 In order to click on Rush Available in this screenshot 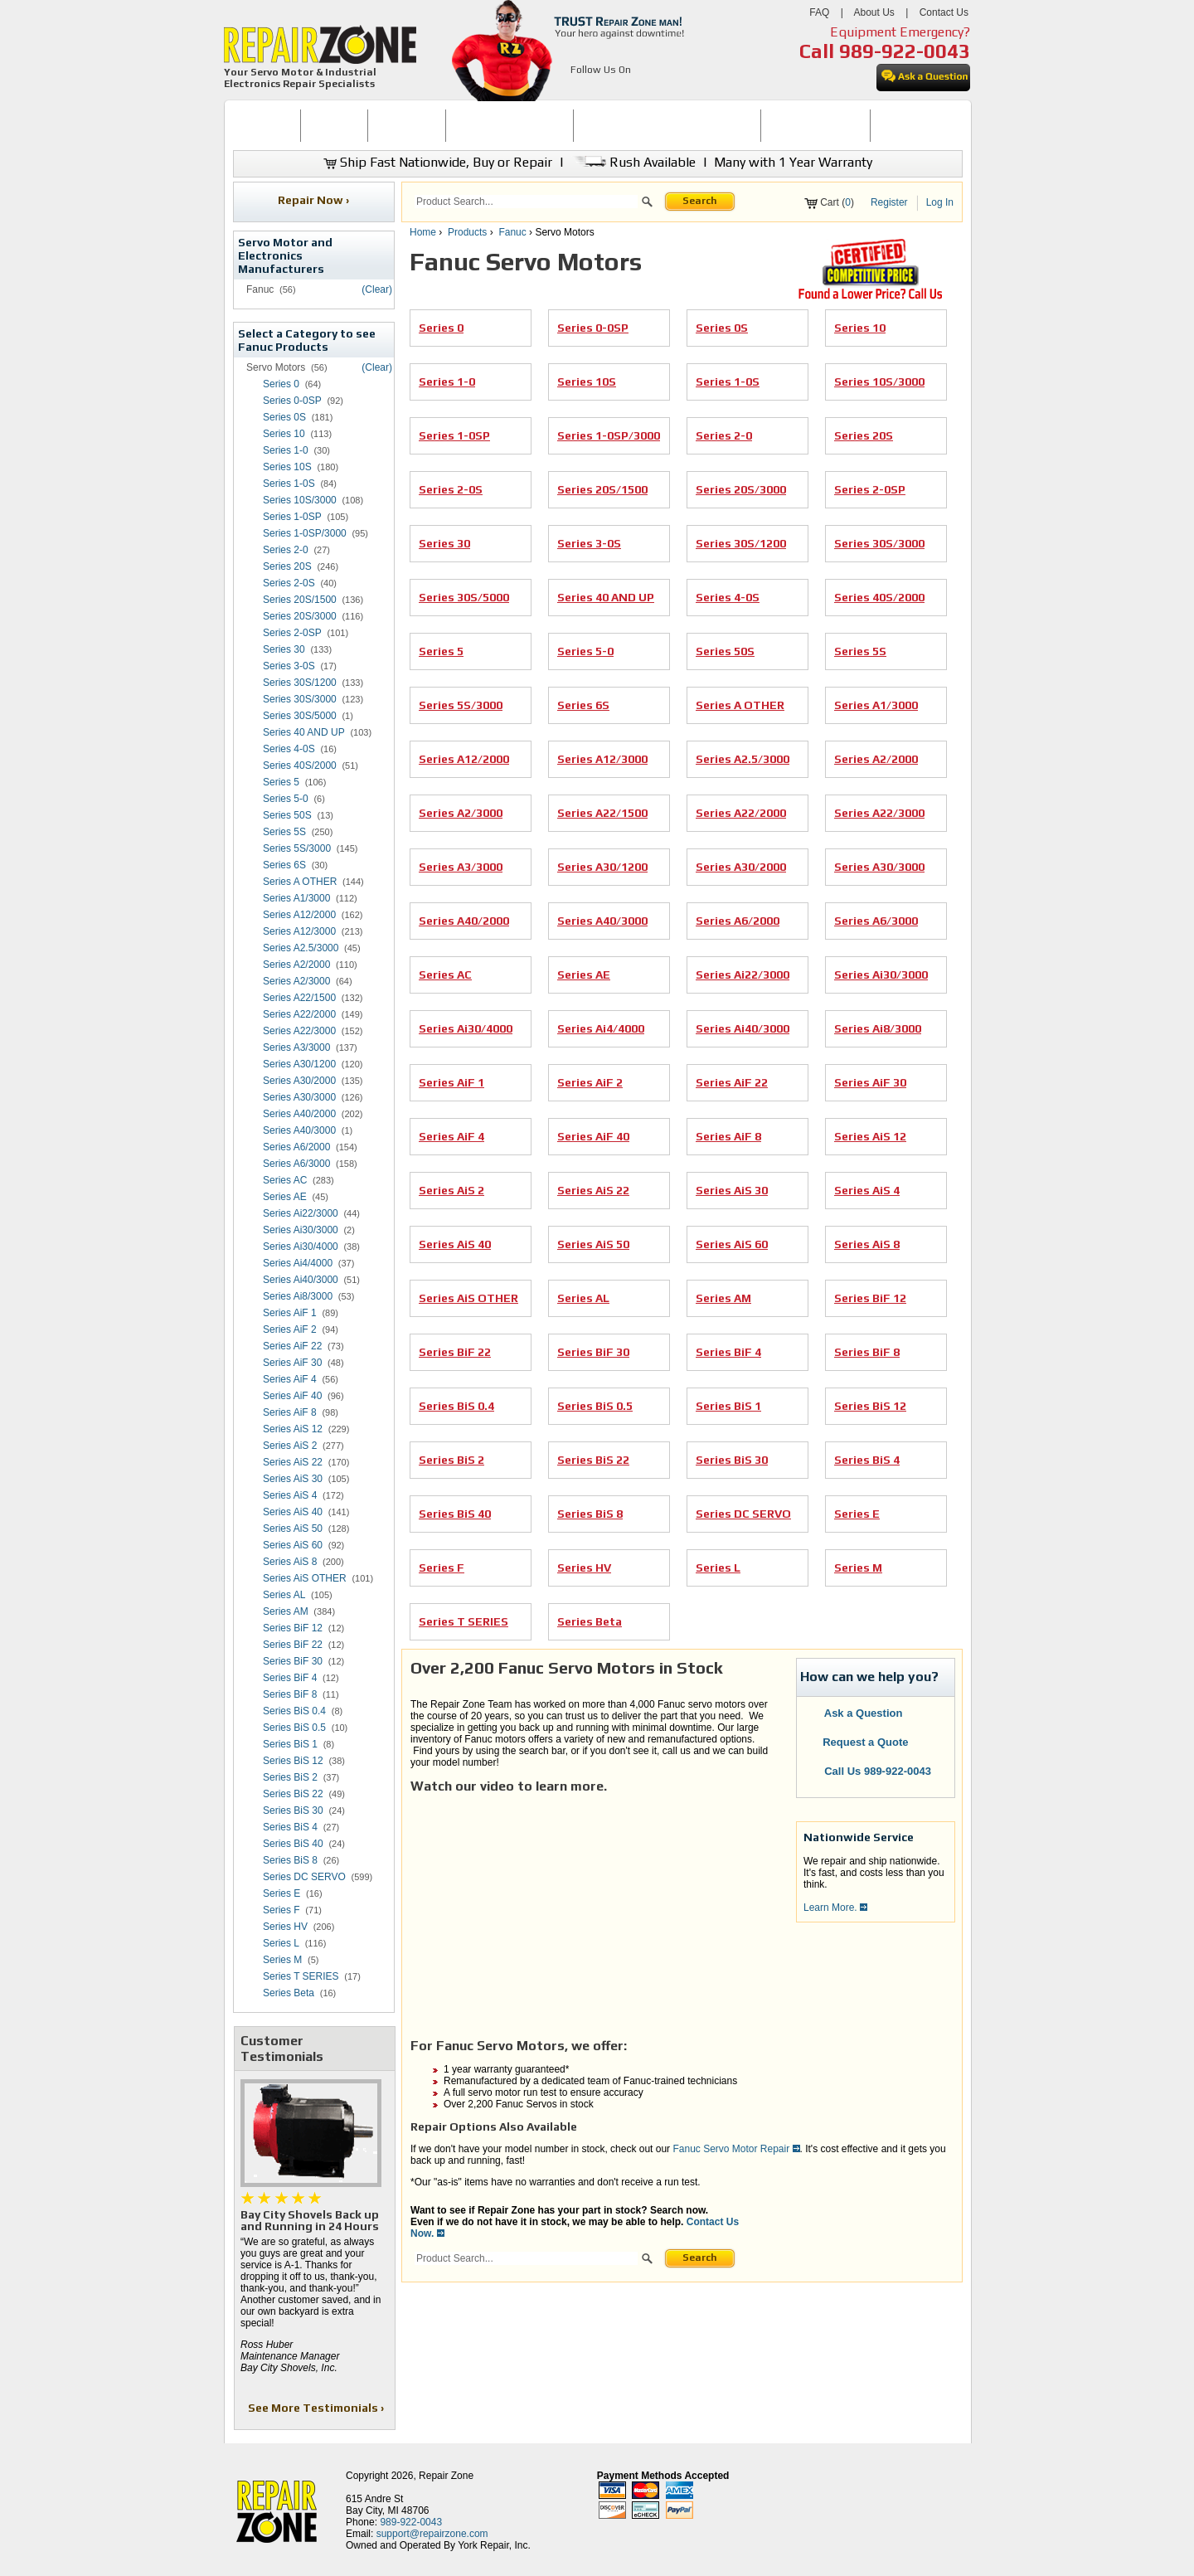, I will do `click(633, 162)`.